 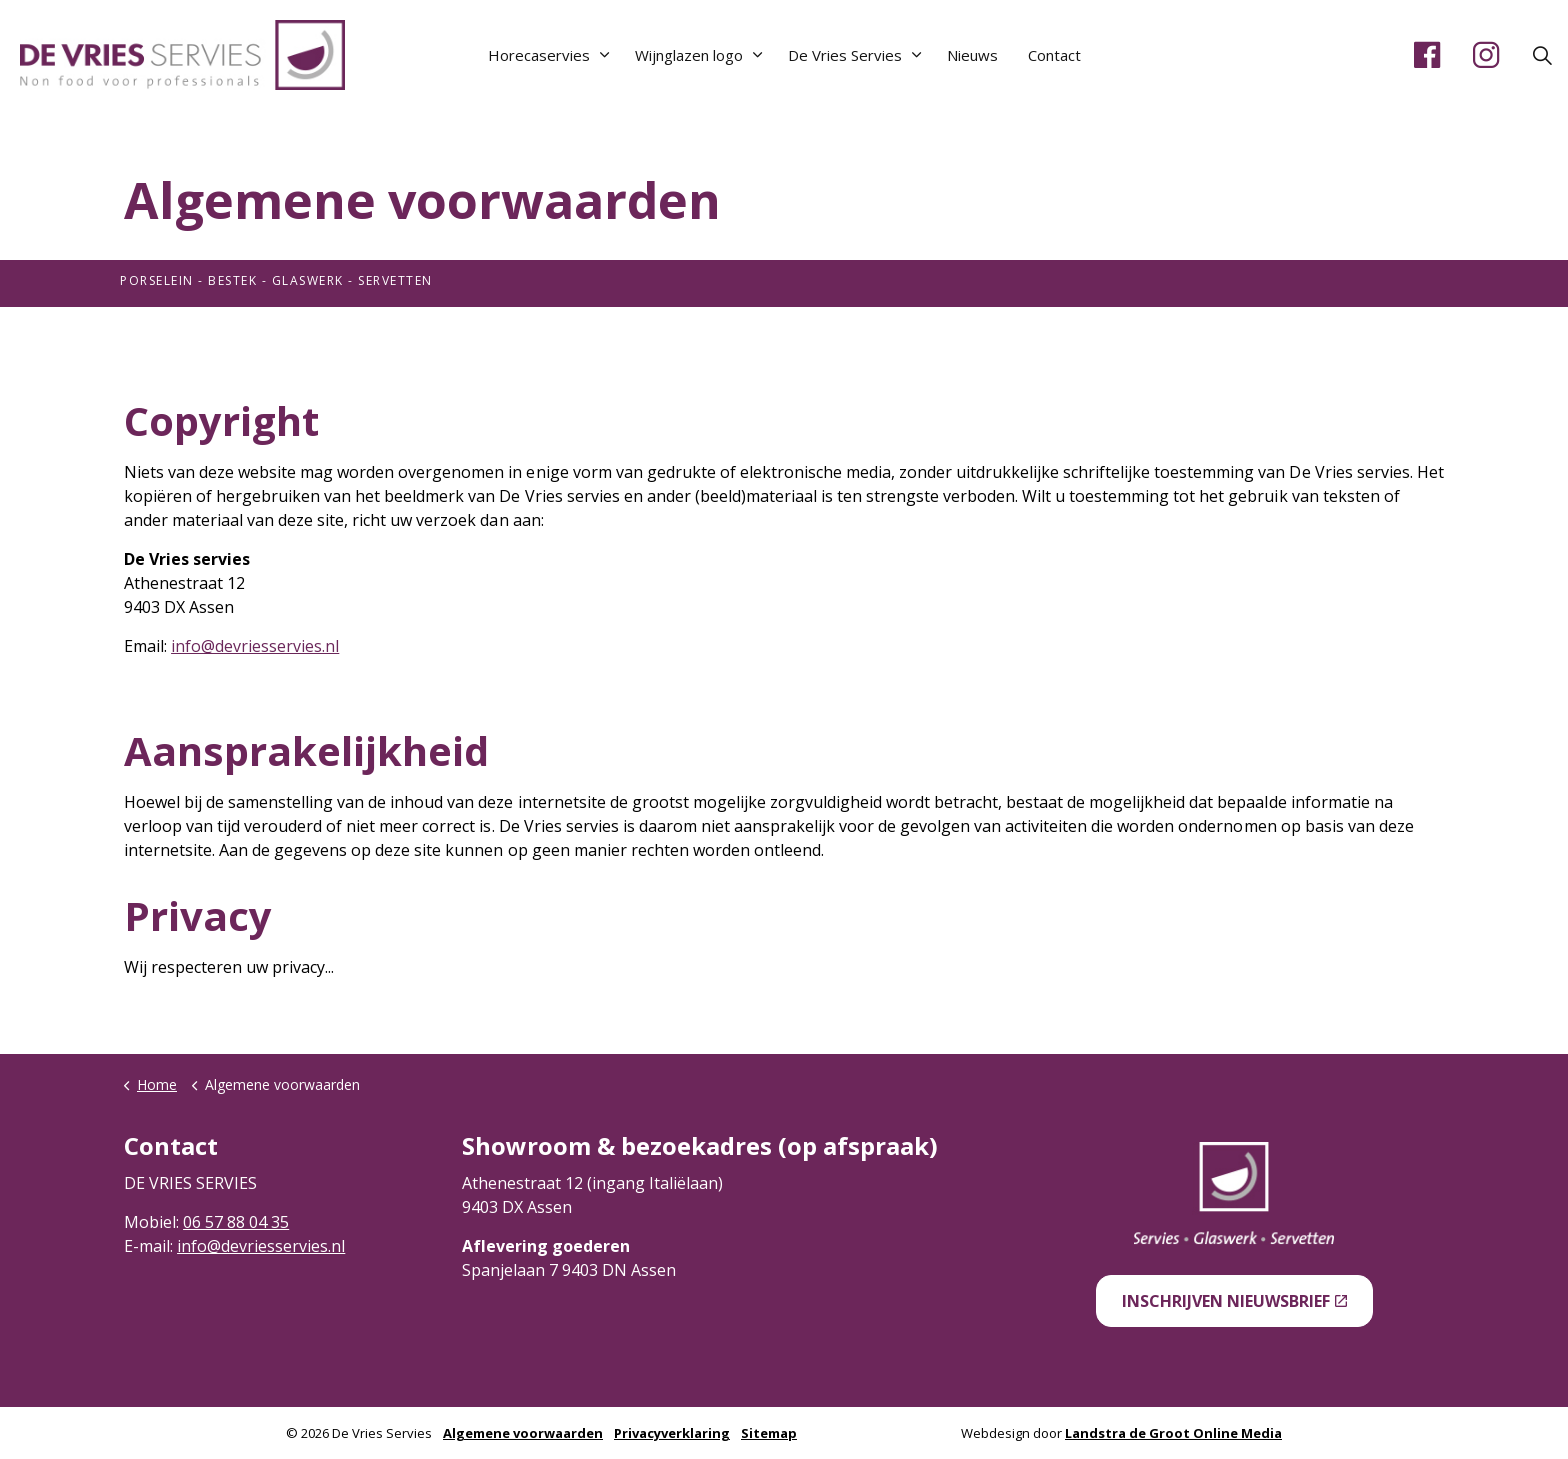 I want to click on Algemene voorwaarden, so click(x=523, y=1433).